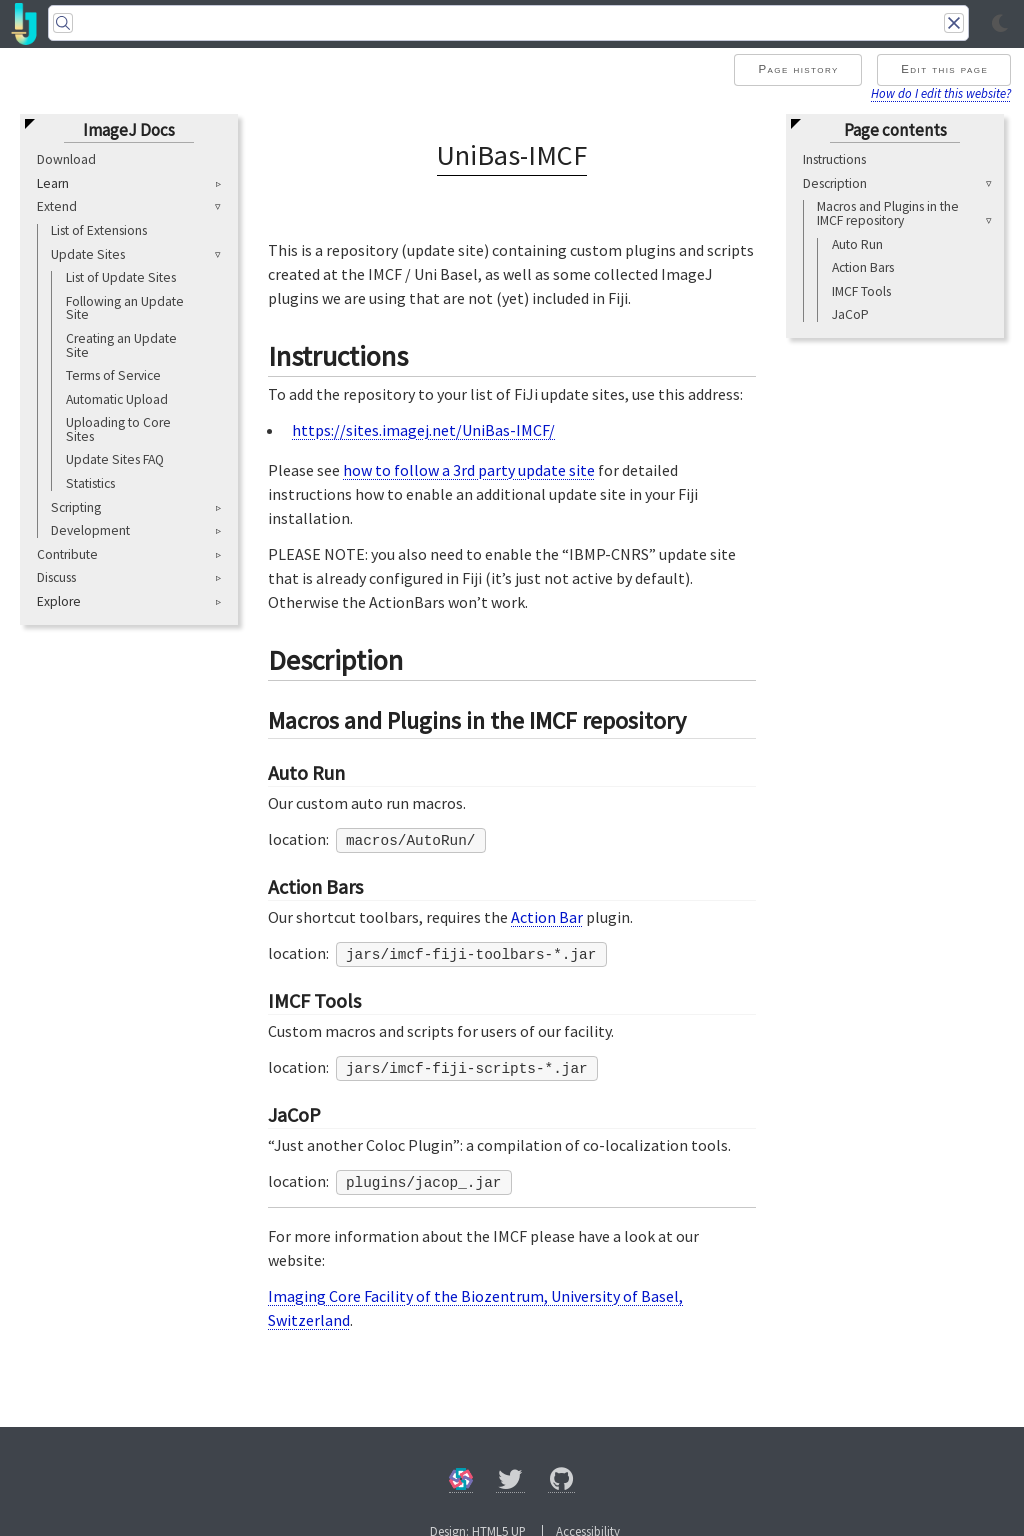 This screenshot has height=1536, width=1024. What do you see at coordinates (857, 244) in the screenshot?
I see `Auto Run` at bounding box center [857, 244].